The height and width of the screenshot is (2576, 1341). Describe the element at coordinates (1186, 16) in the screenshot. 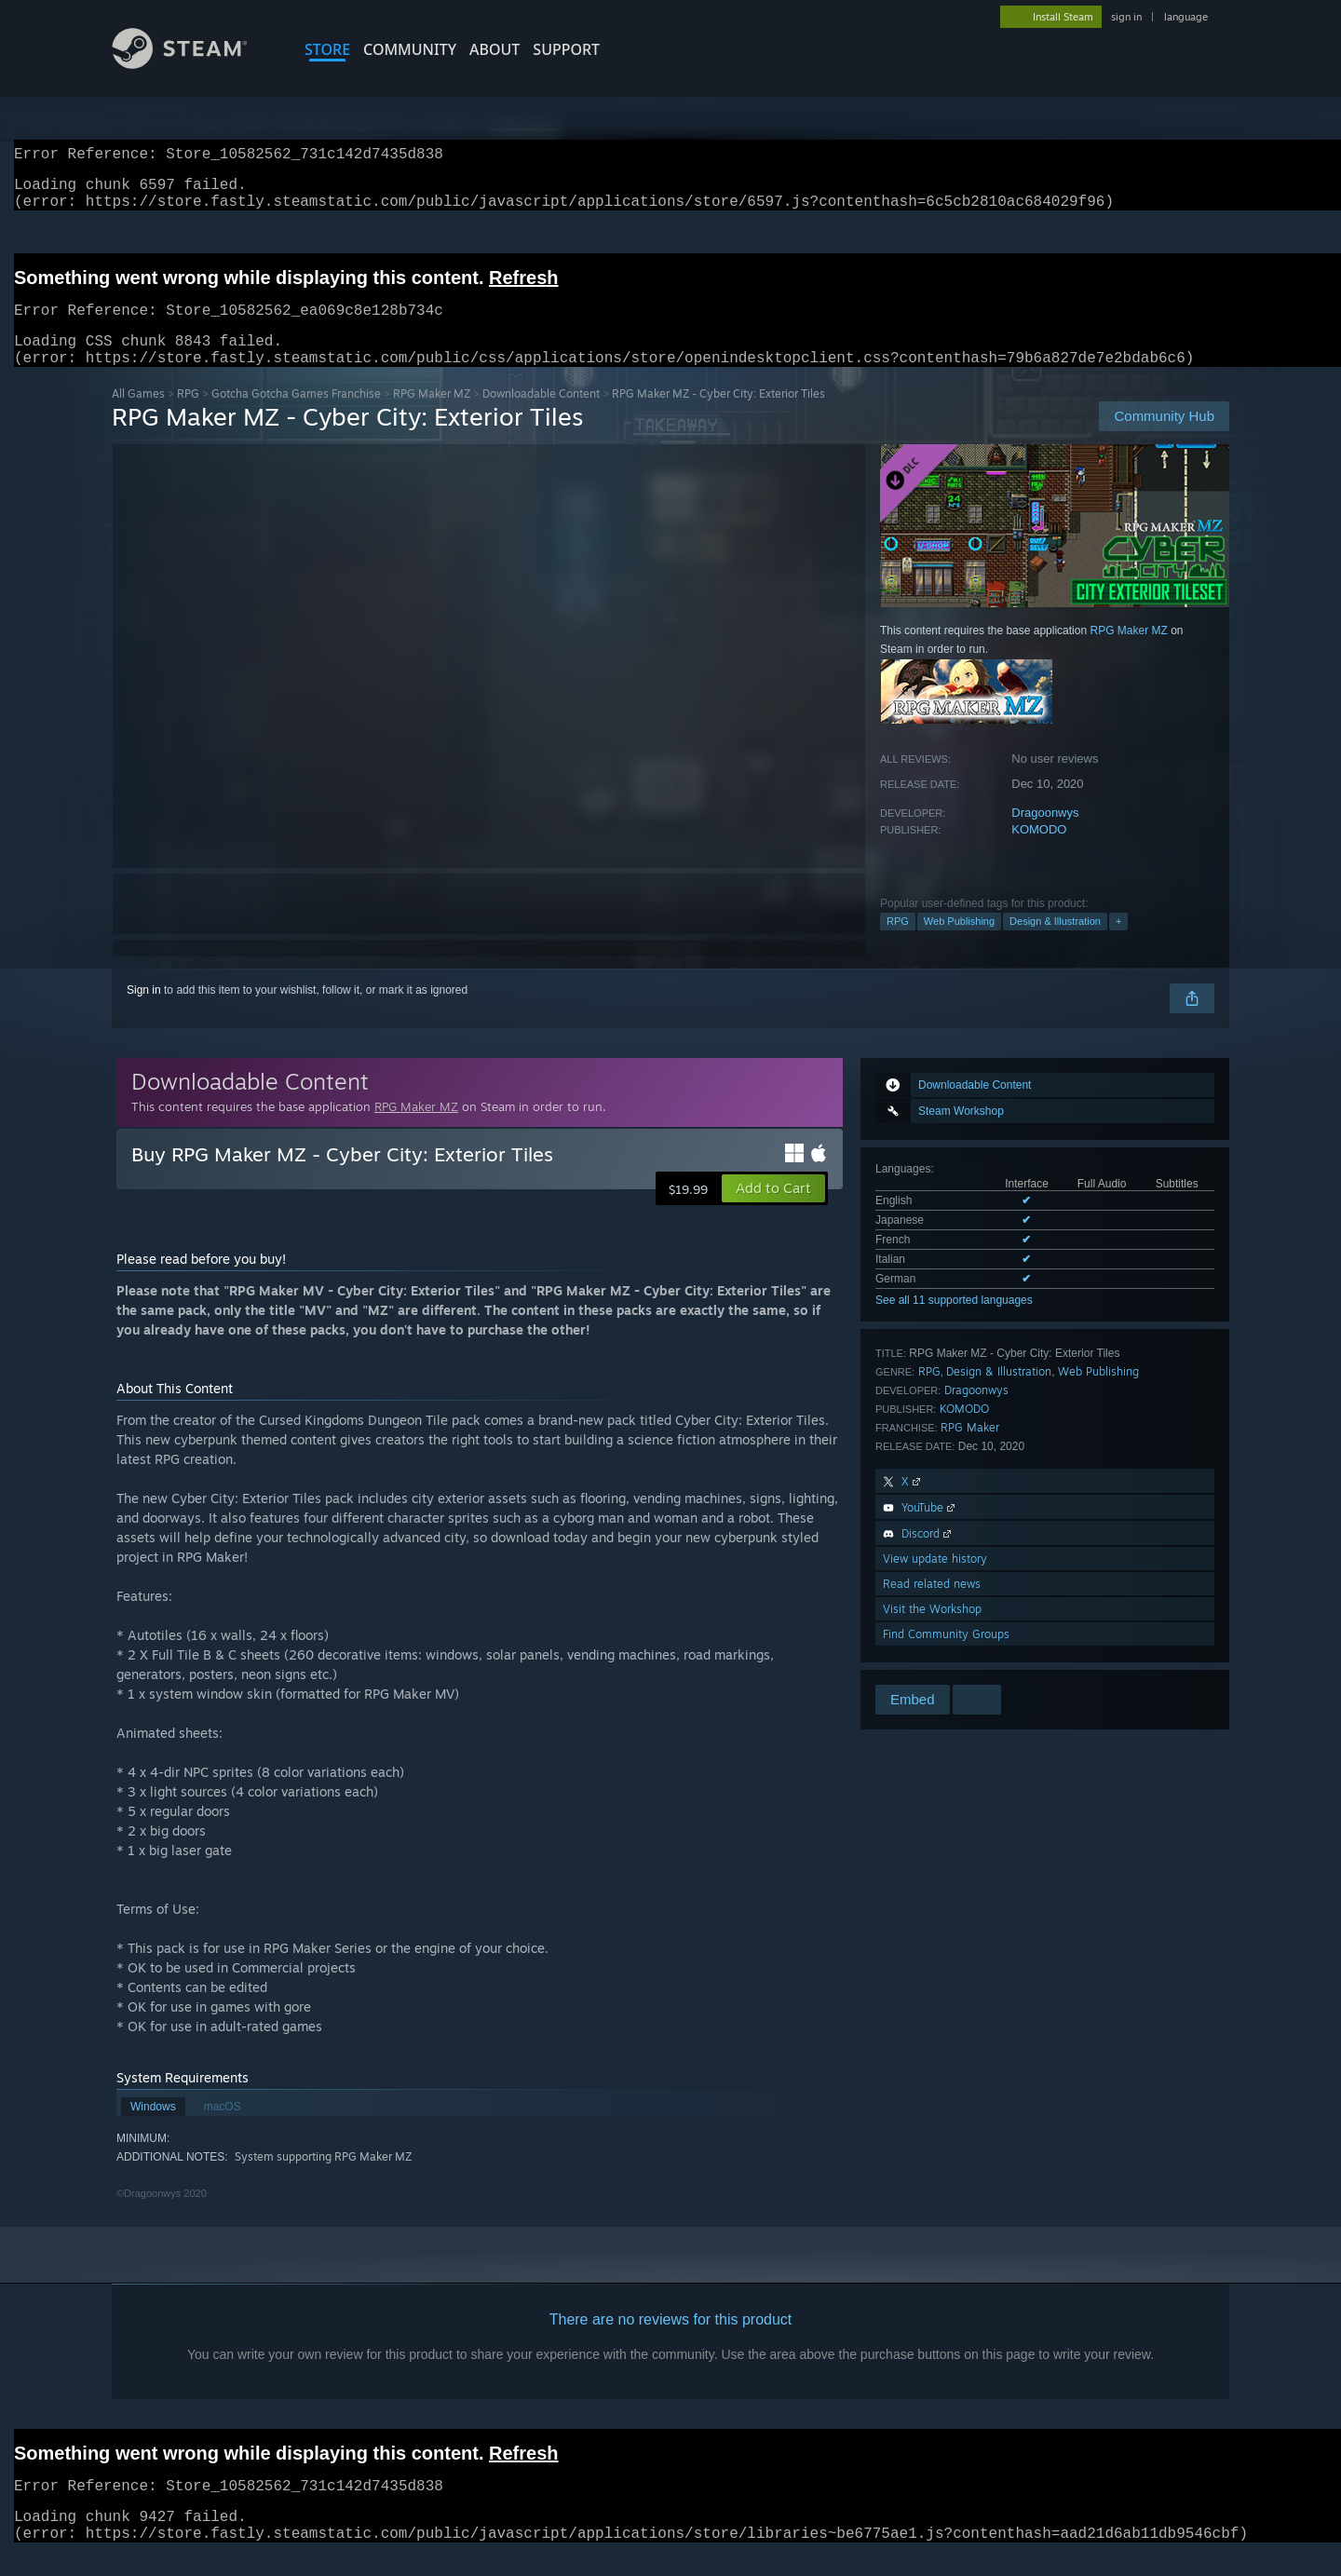

I see `language` at that location.